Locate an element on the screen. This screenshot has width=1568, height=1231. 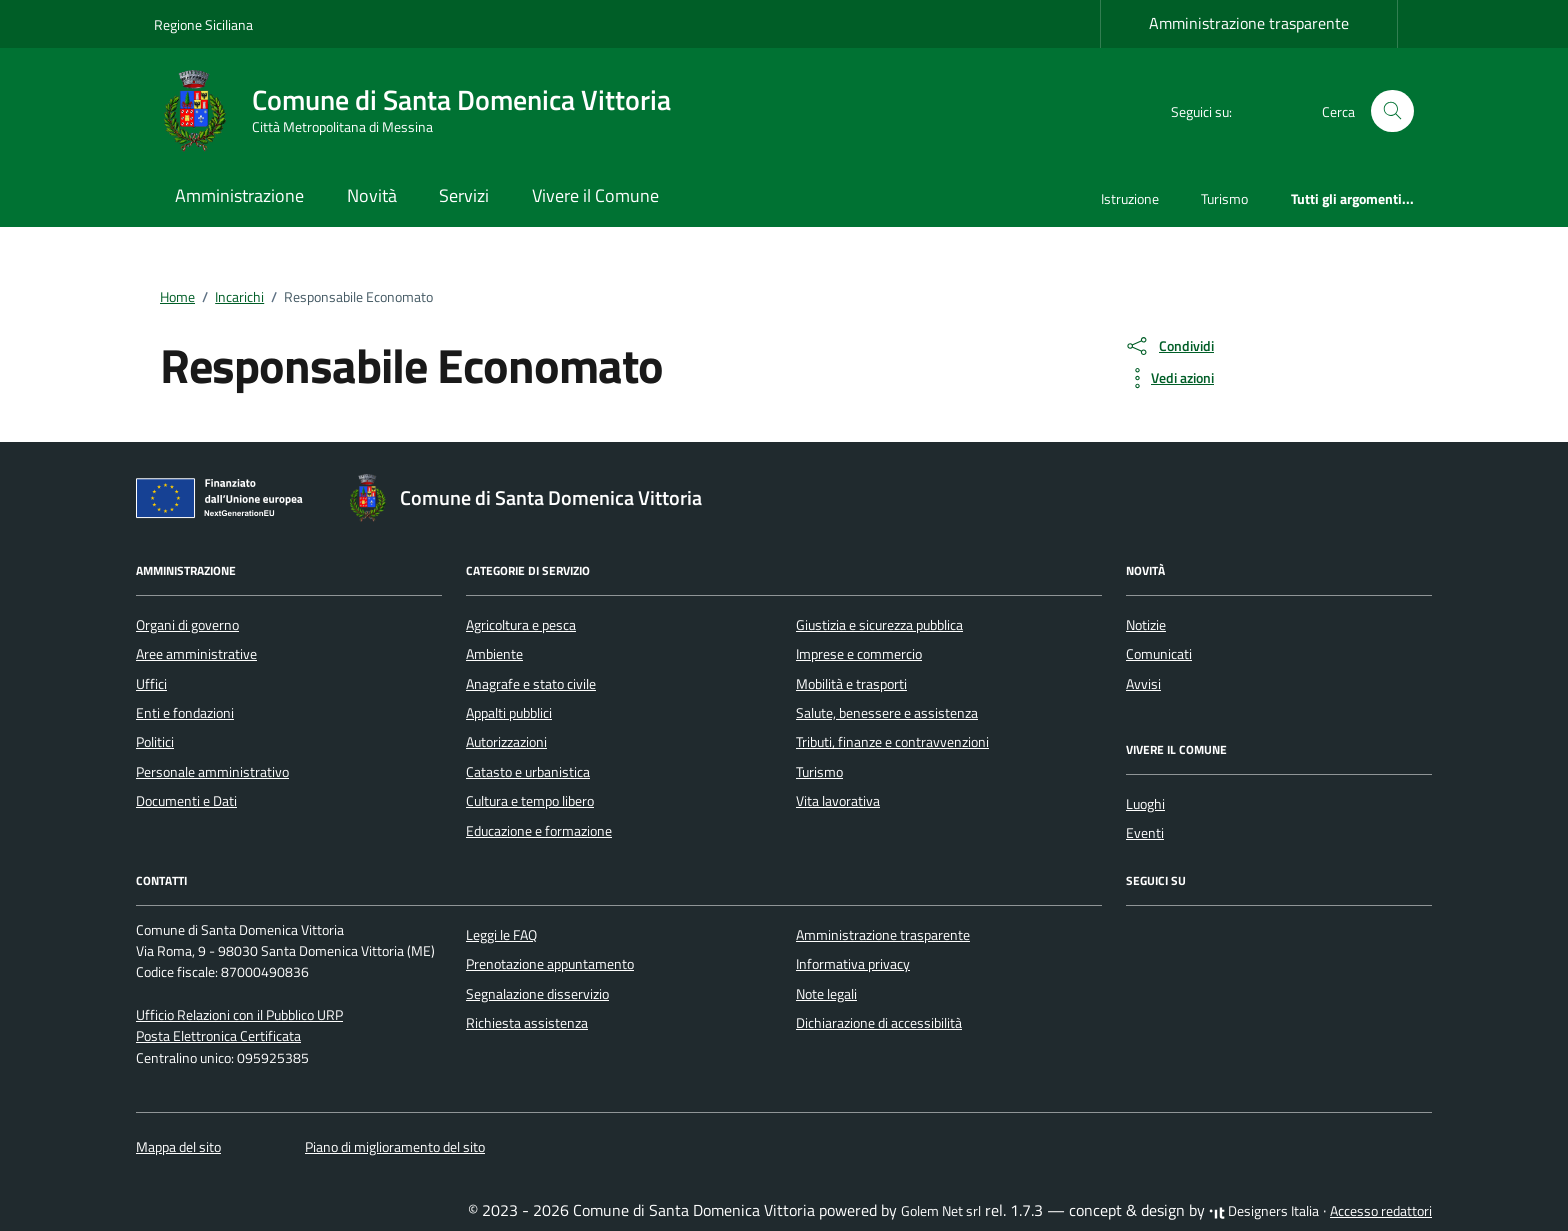
Organi di governo is located at coordinates (187, 625).